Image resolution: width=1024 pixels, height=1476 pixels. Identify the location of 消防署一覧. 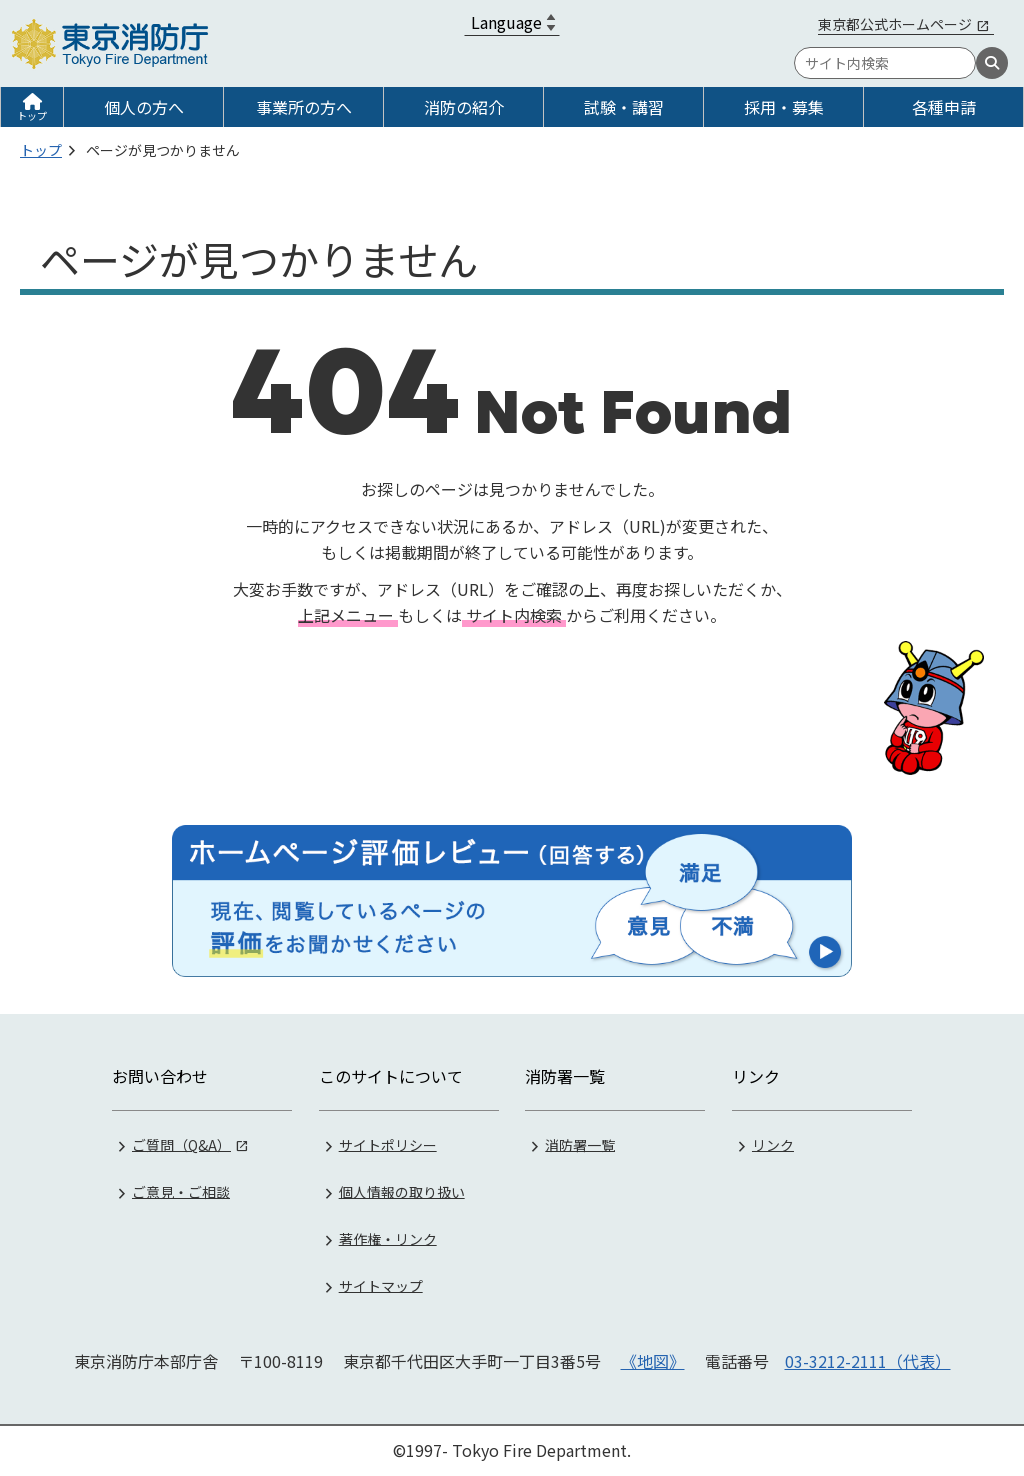
(580, 1144).